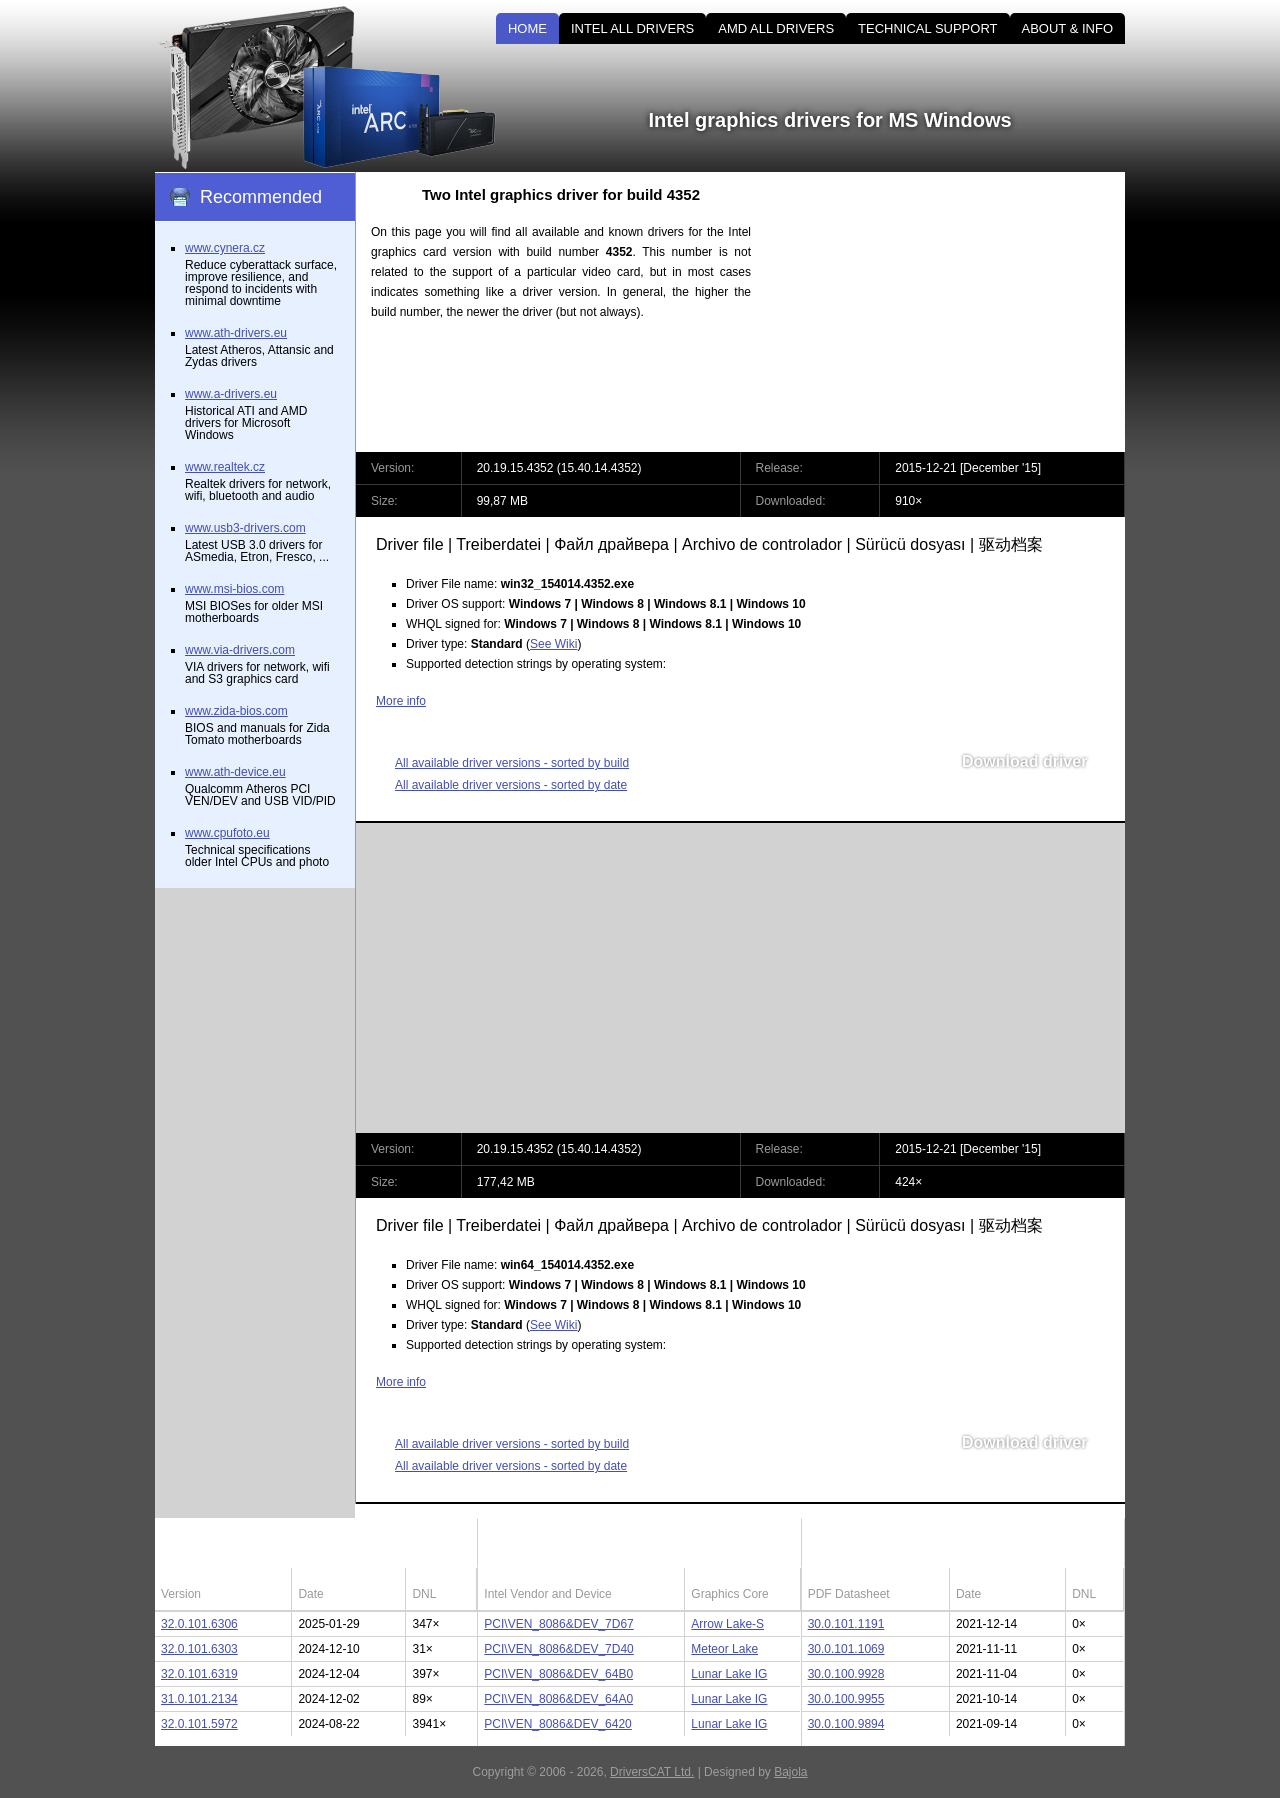 Image resolution: width=1280 pixels, height=1798 pixels. I want to click on www.realtek.cz, so click(225, 467).